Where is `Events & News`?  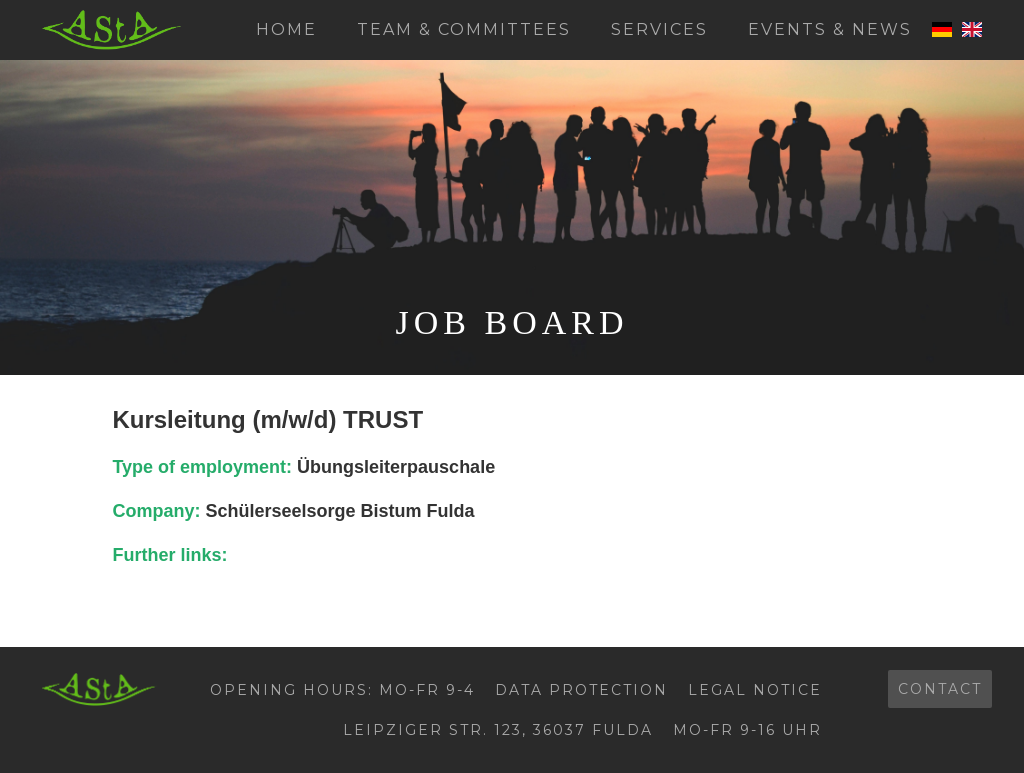 Events & News is located at coordinates (830, 29).